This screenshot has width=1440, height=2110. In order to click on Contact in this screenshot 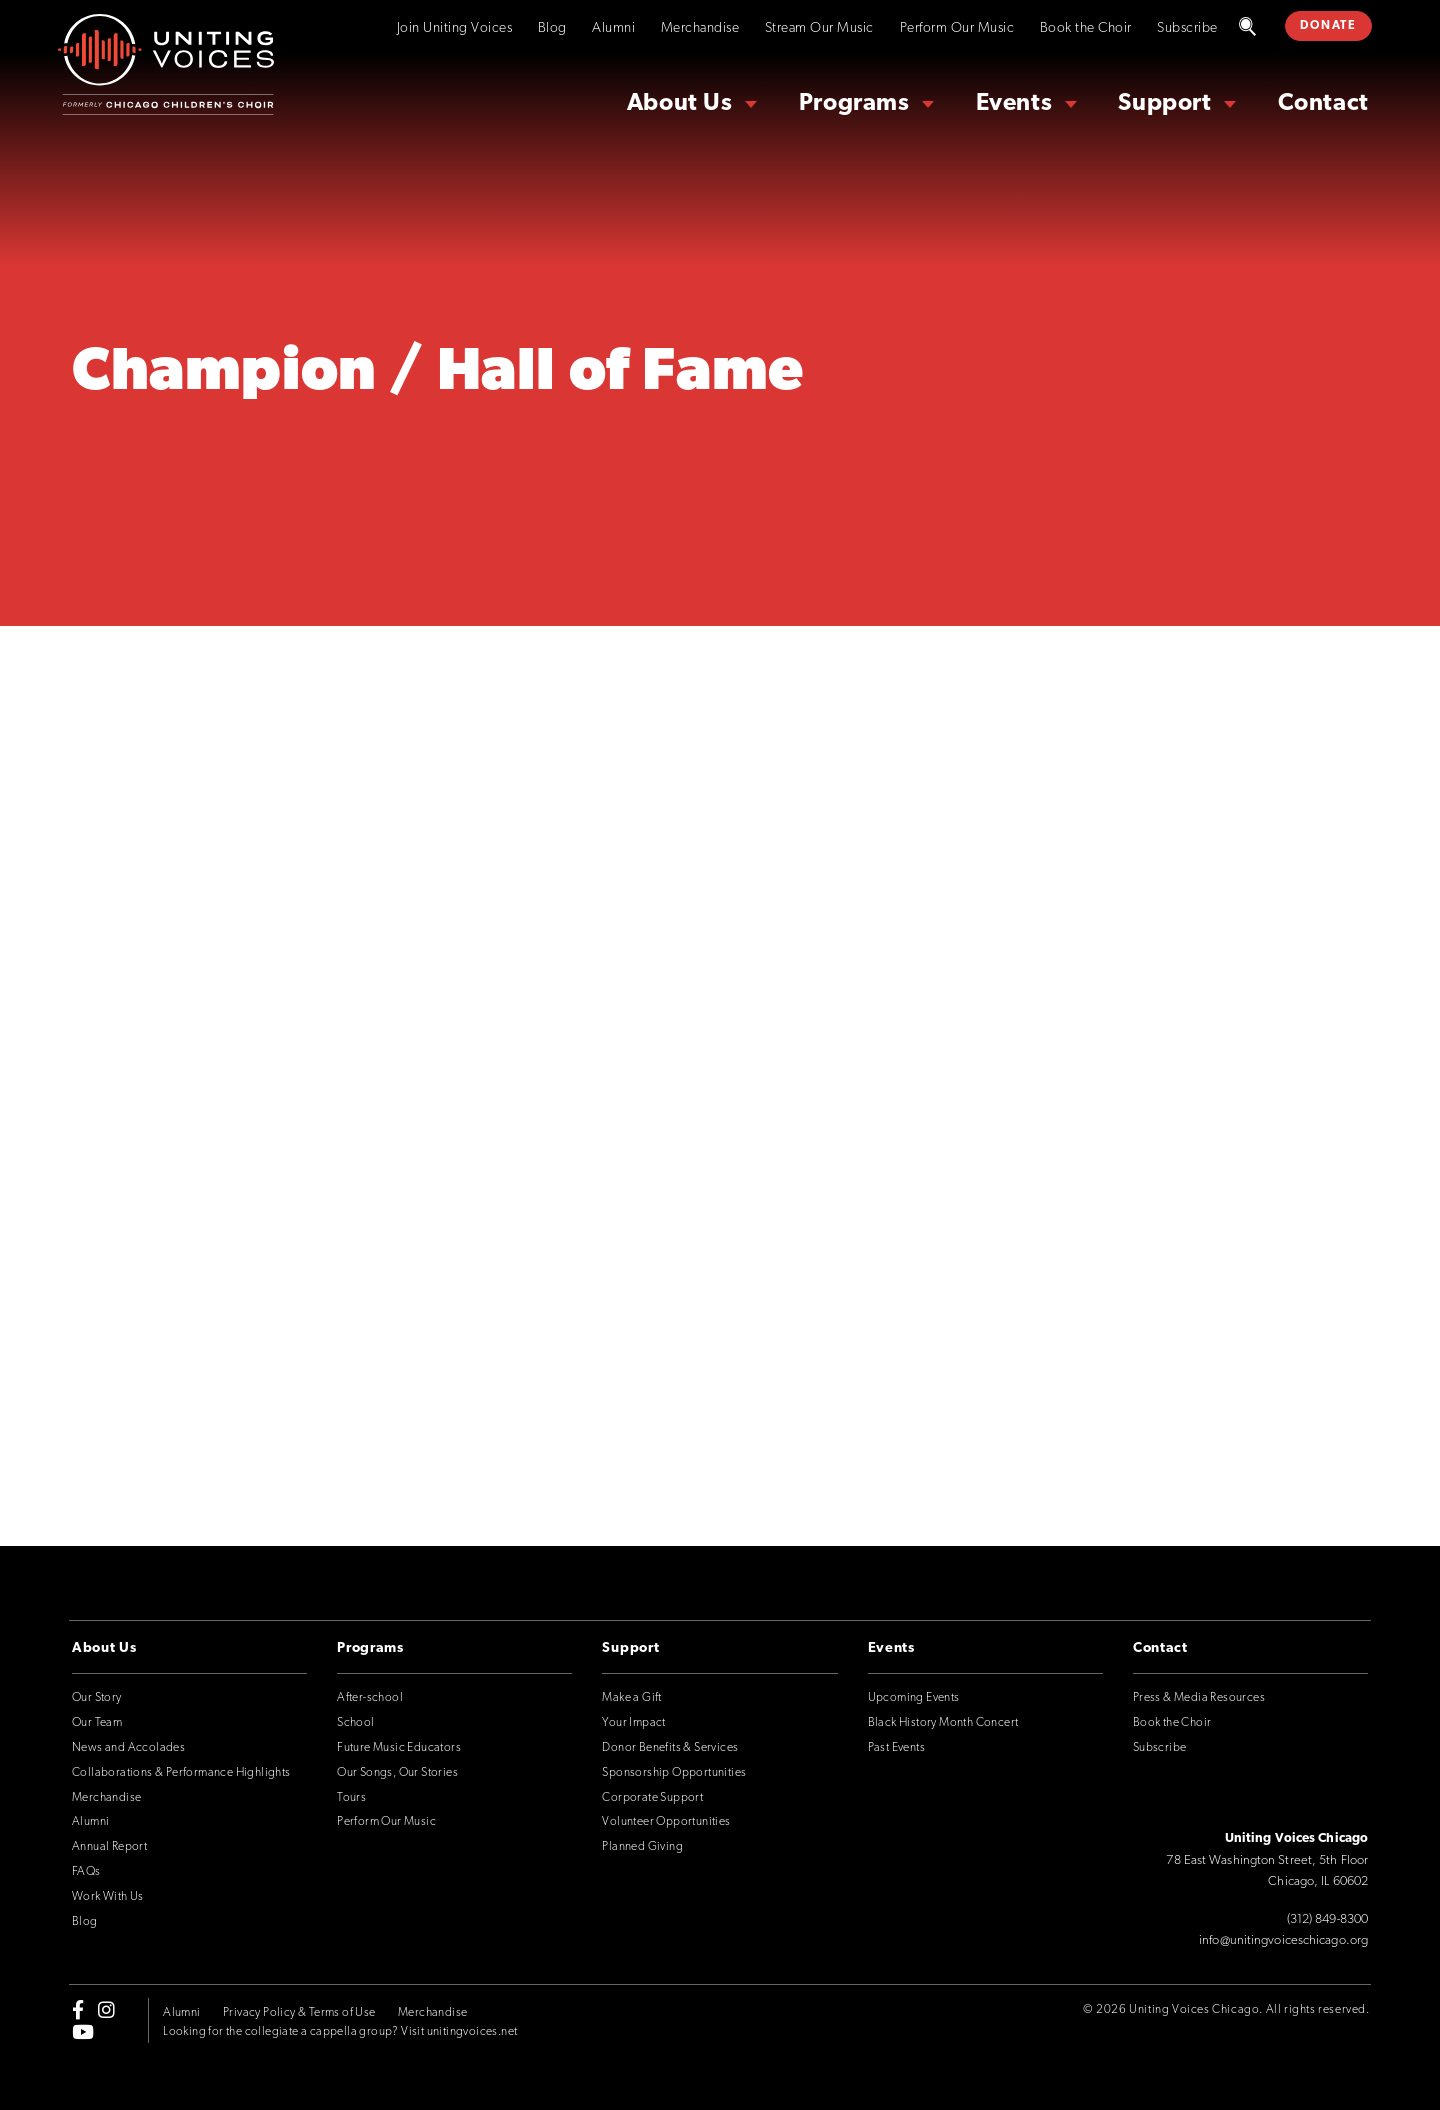, I will do `click(1323, 104)`.